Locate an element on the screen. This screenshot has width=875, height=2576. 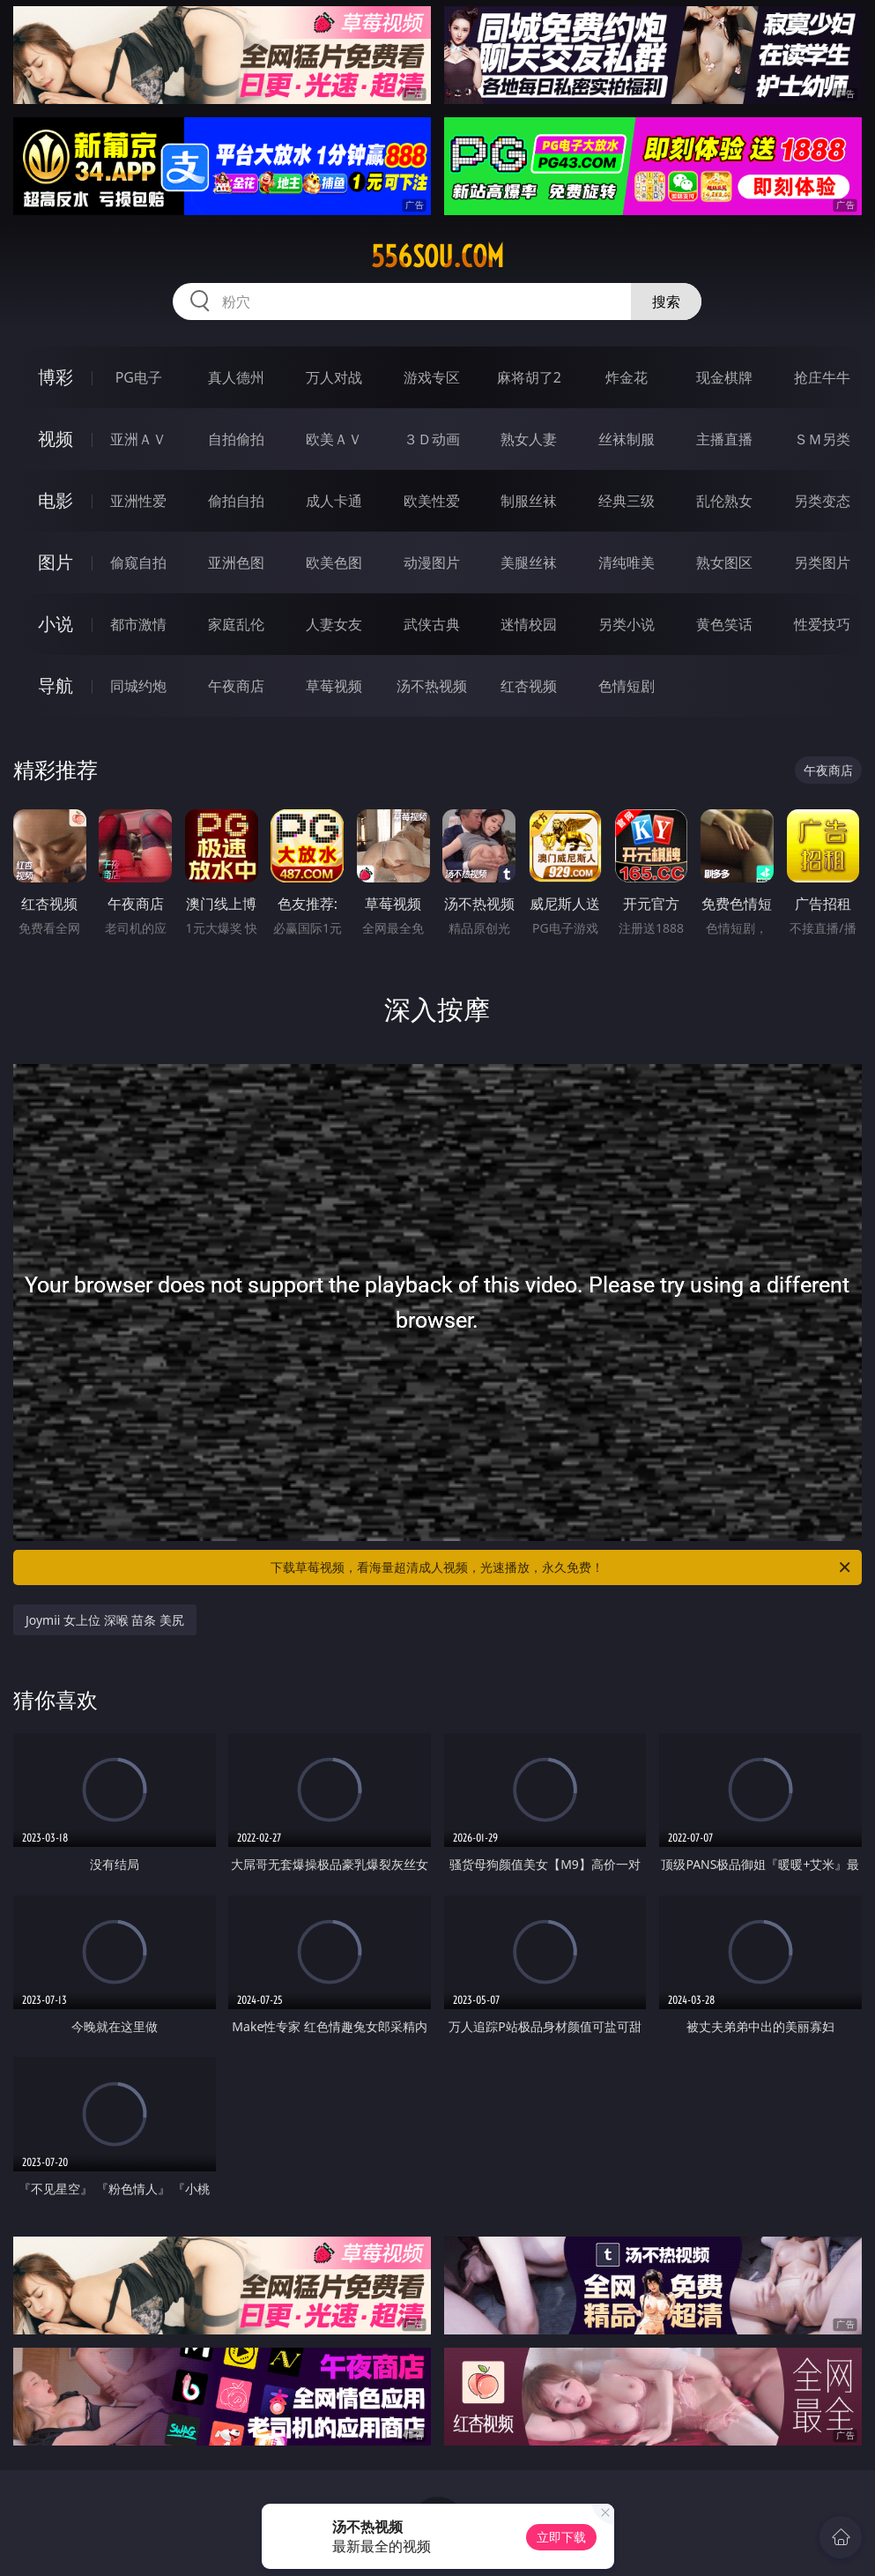
性爱技巧 is located at coordinates (822, 624).